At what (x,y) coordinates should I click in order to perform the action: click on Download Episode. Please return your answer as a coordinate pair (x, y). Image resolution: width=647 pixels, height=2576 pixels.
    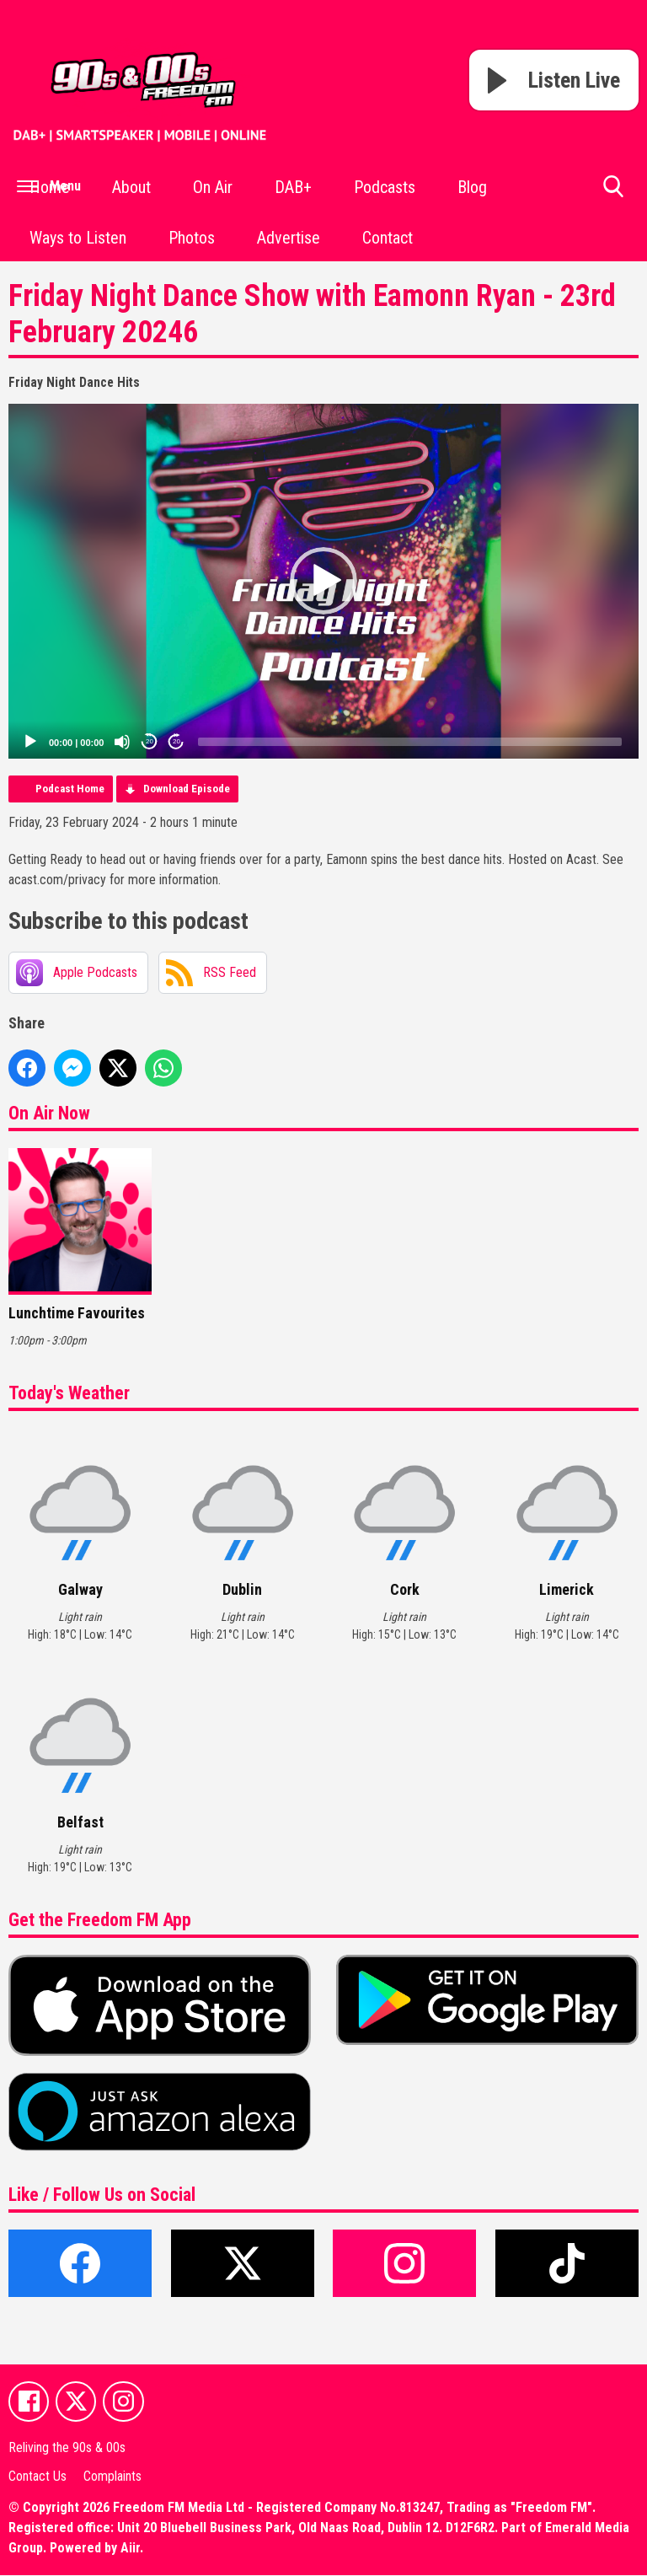
    Looking at the image, I should click on (186, 788).